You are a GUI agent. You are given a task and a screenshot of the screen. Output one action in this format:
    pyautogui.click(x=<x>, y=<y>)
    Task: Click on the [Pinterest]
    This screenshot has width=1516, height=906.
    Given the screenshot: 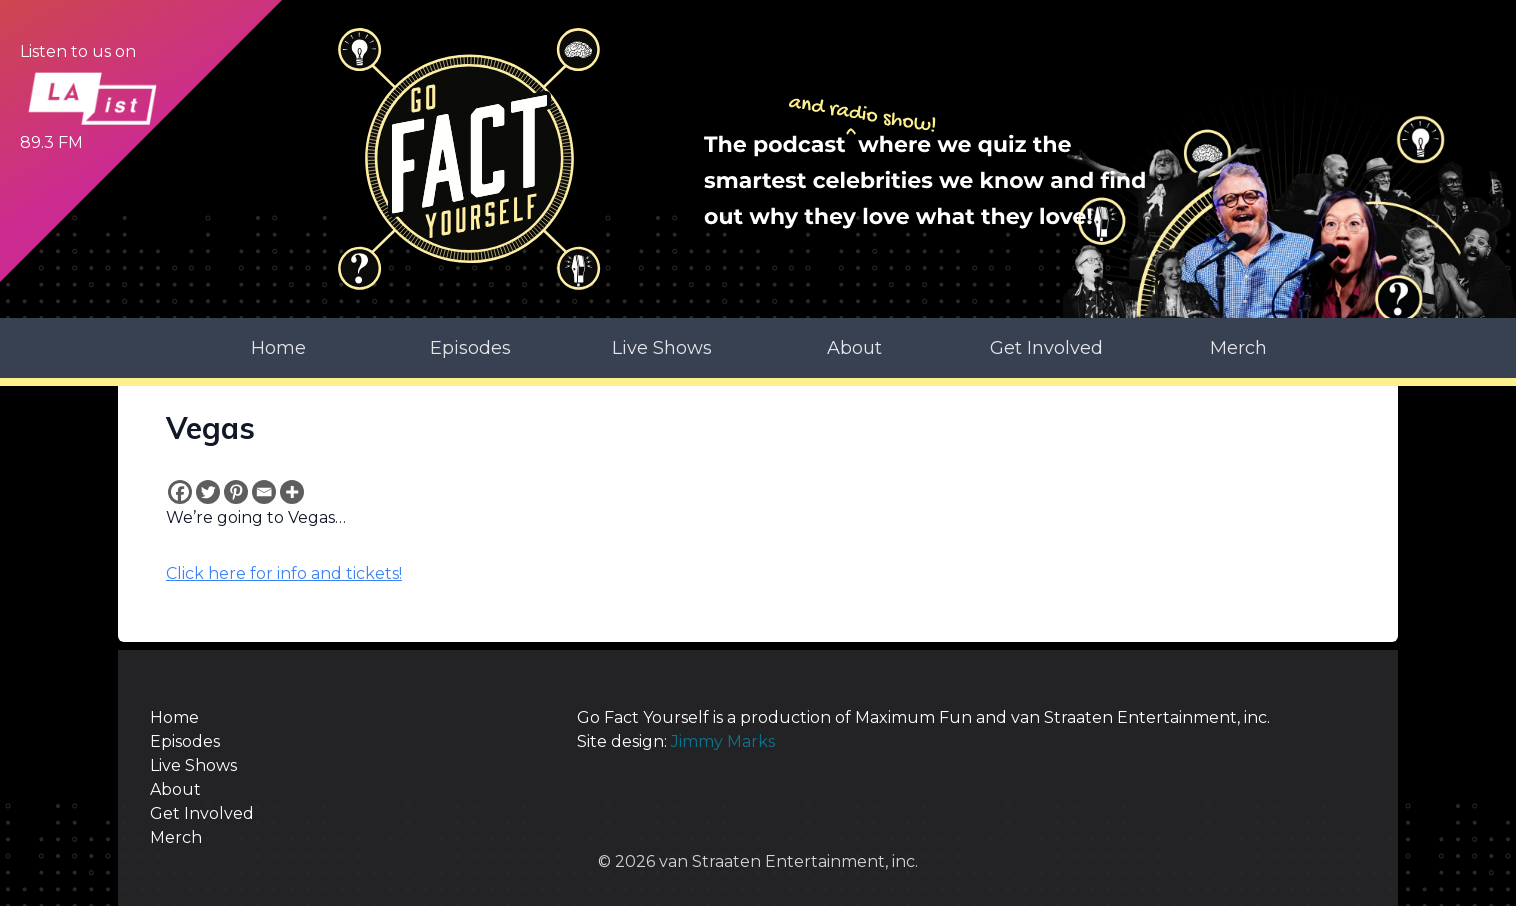 What is the action you would take?
    pyautogui.click(x=236, y=492)
    